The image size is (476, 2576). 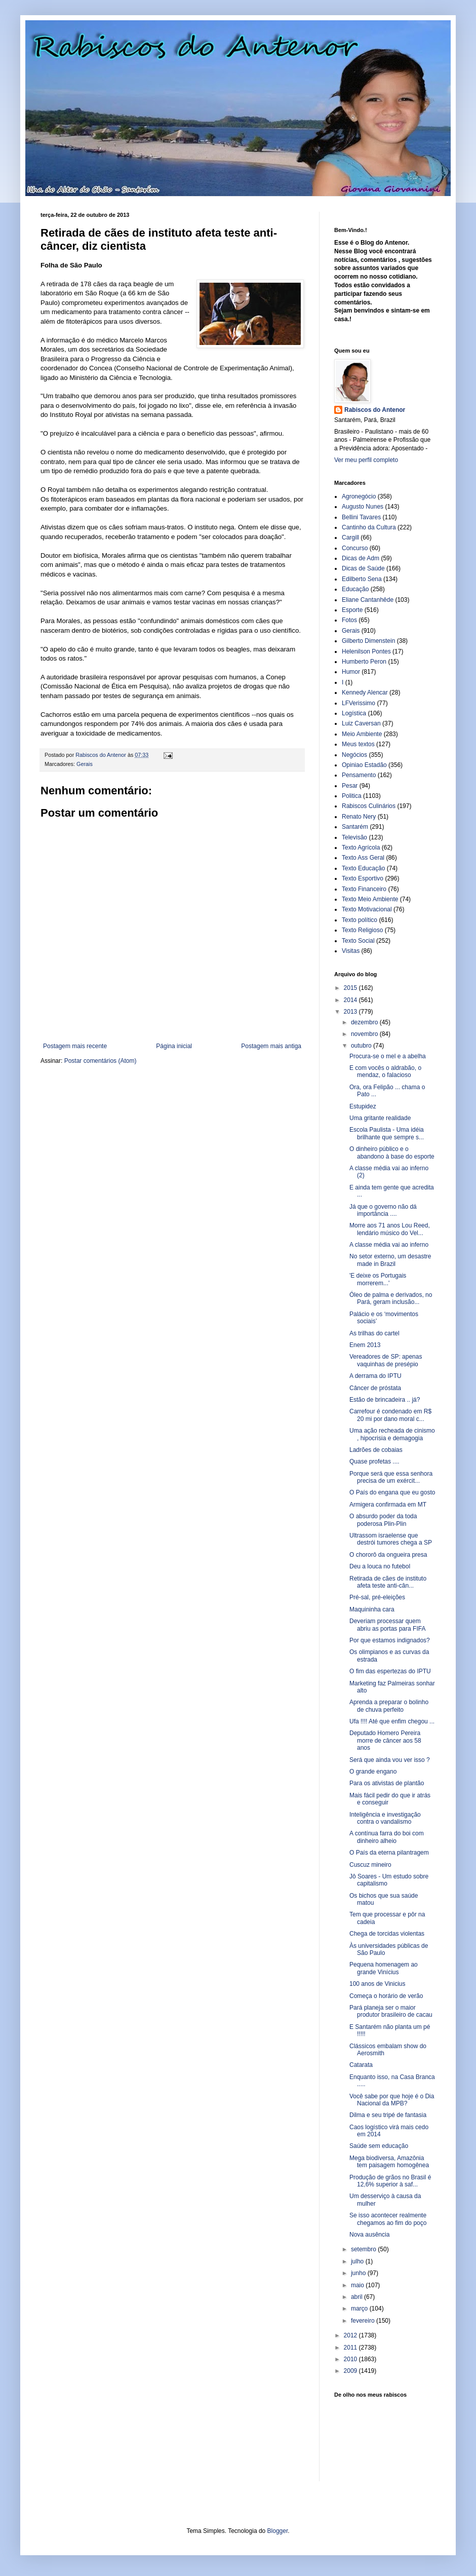 I want to click on Por que estamos indignados?, so click(x=389, y=1640).